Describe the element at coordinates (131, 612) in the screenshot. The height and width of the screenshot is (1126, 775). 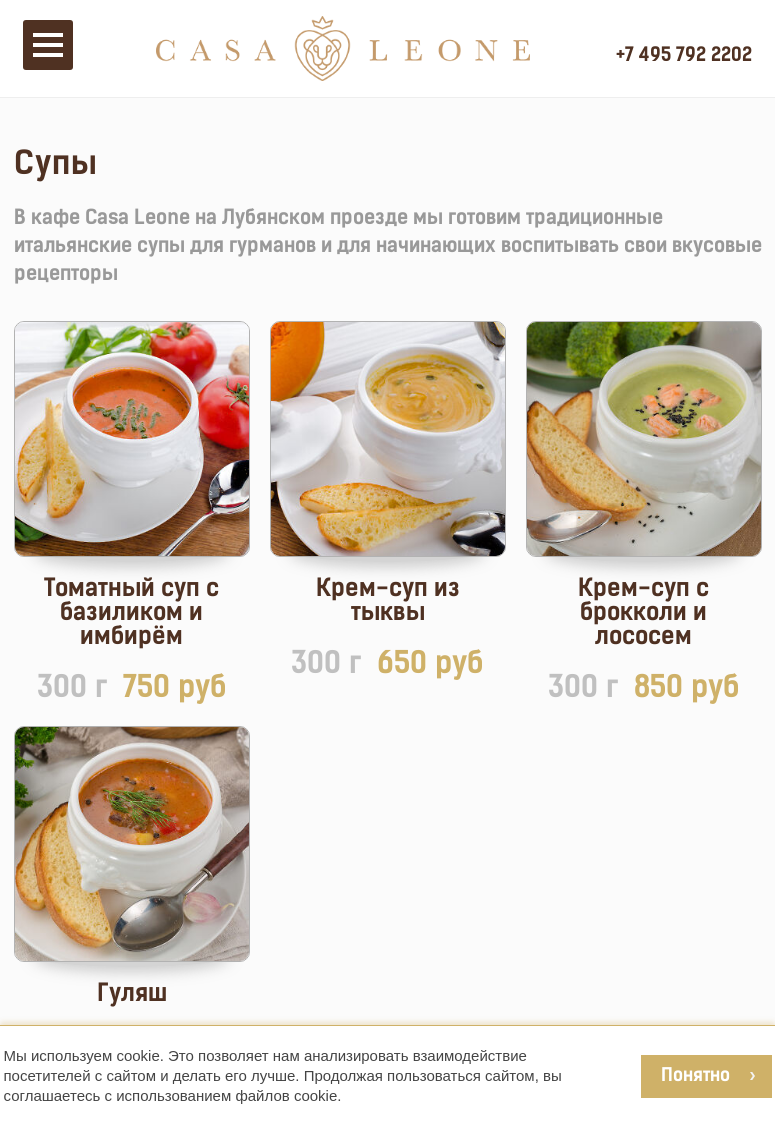
I see `Томатный суп с базиликом и имбирём` at that location.